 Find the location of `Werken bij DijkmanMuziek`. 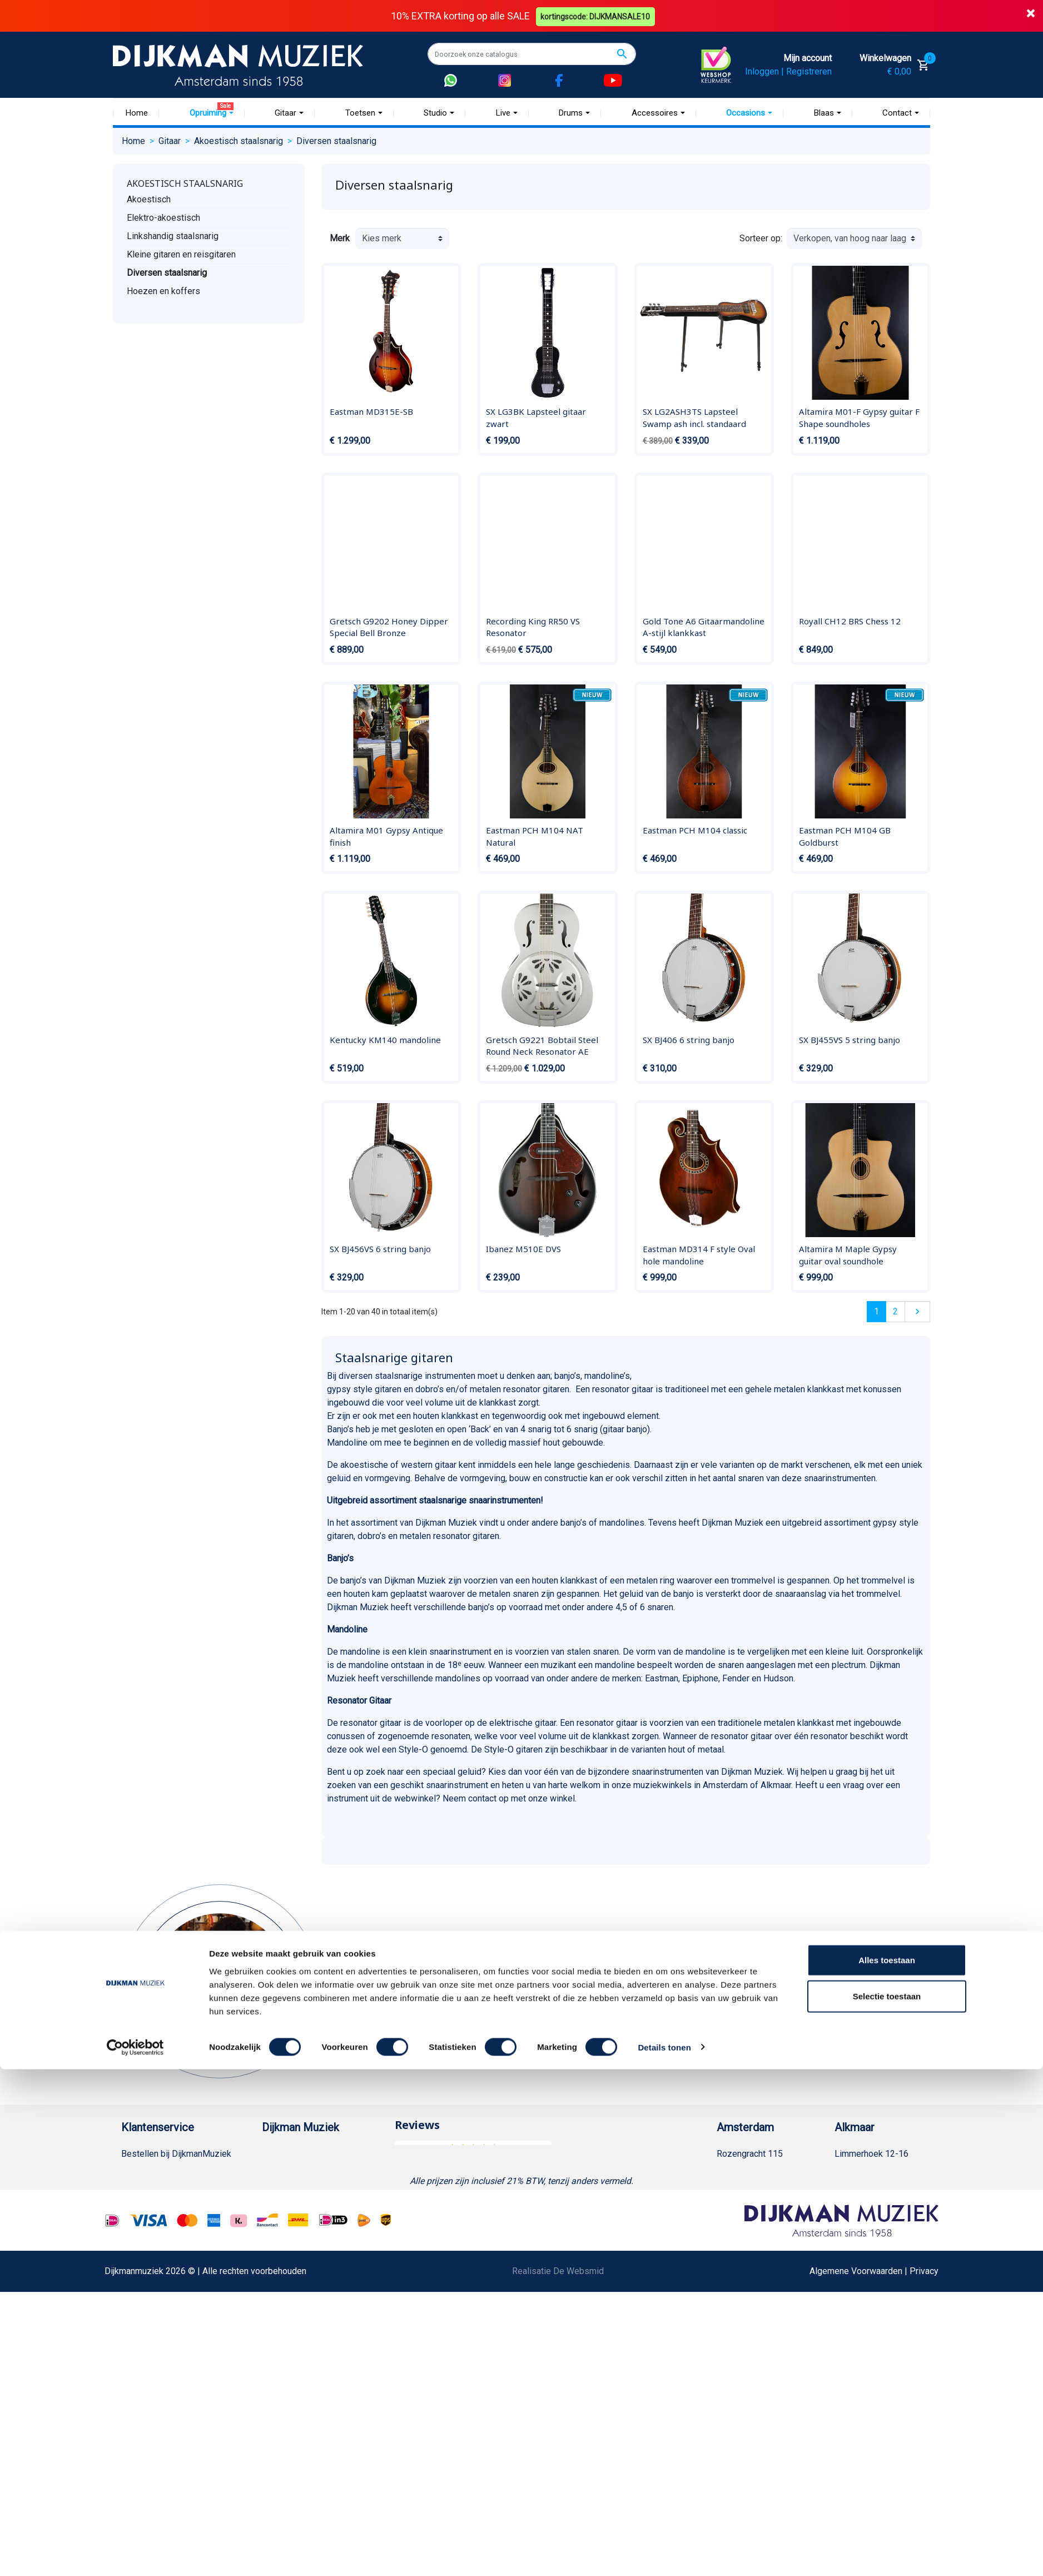

Werken bij DijkmanMuziek is located at coordinates (313, 2189).